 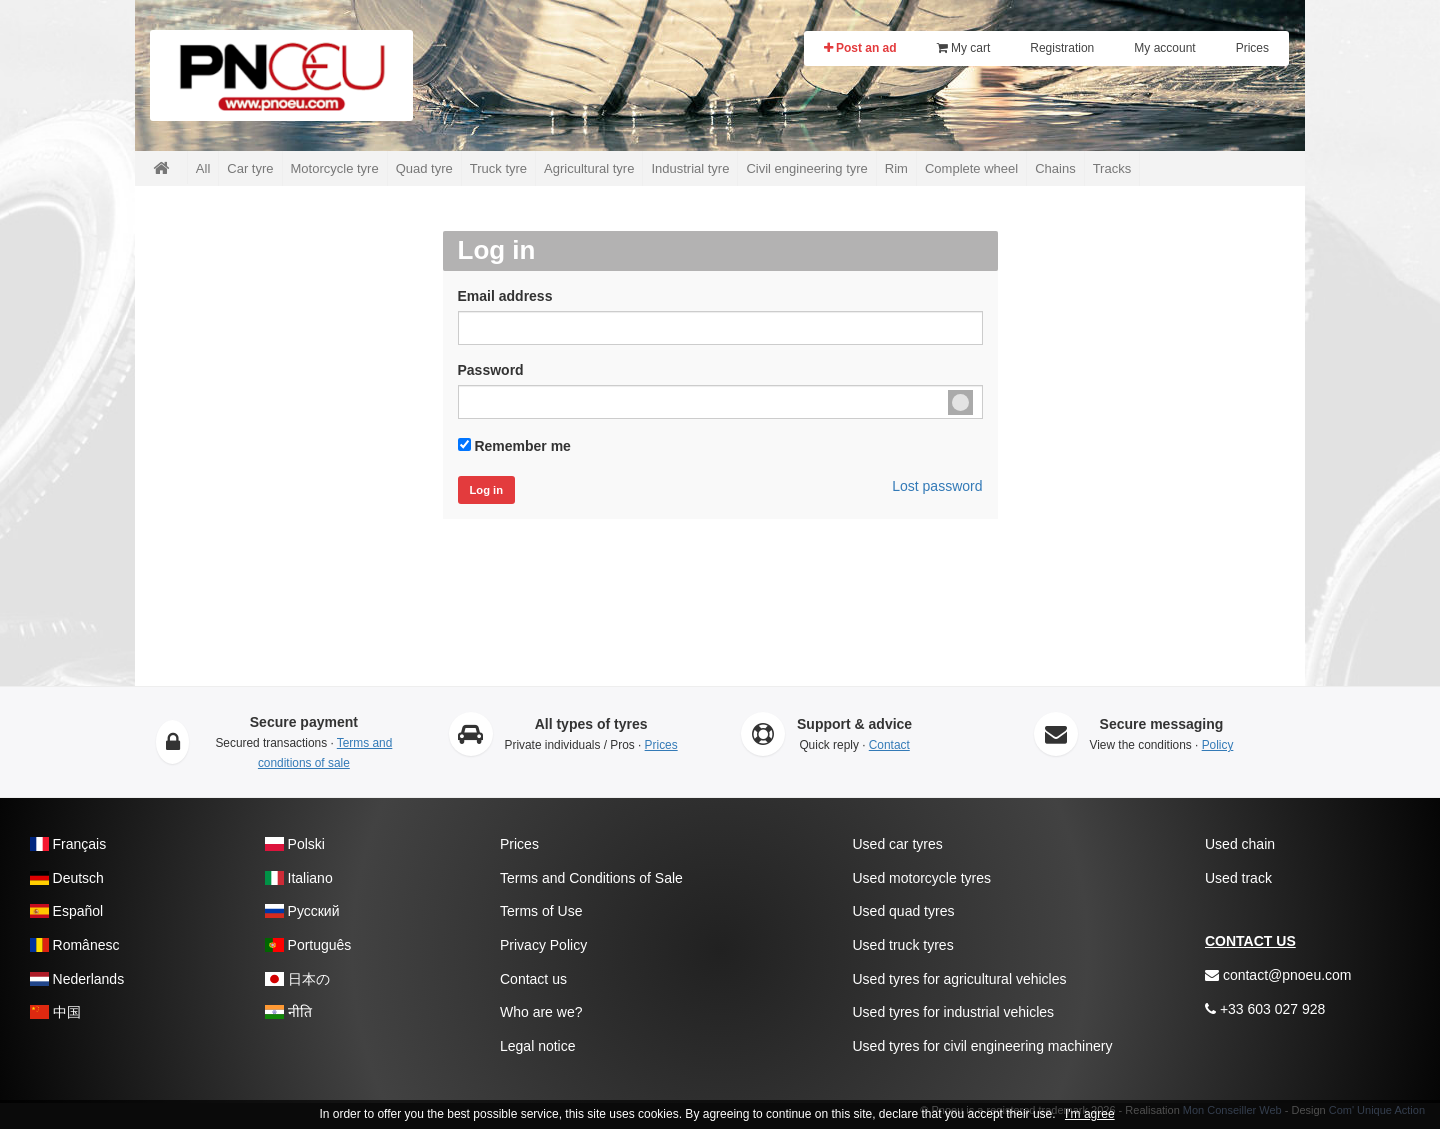 I want to click on I'm agree, so click(x=1090, y=1114).